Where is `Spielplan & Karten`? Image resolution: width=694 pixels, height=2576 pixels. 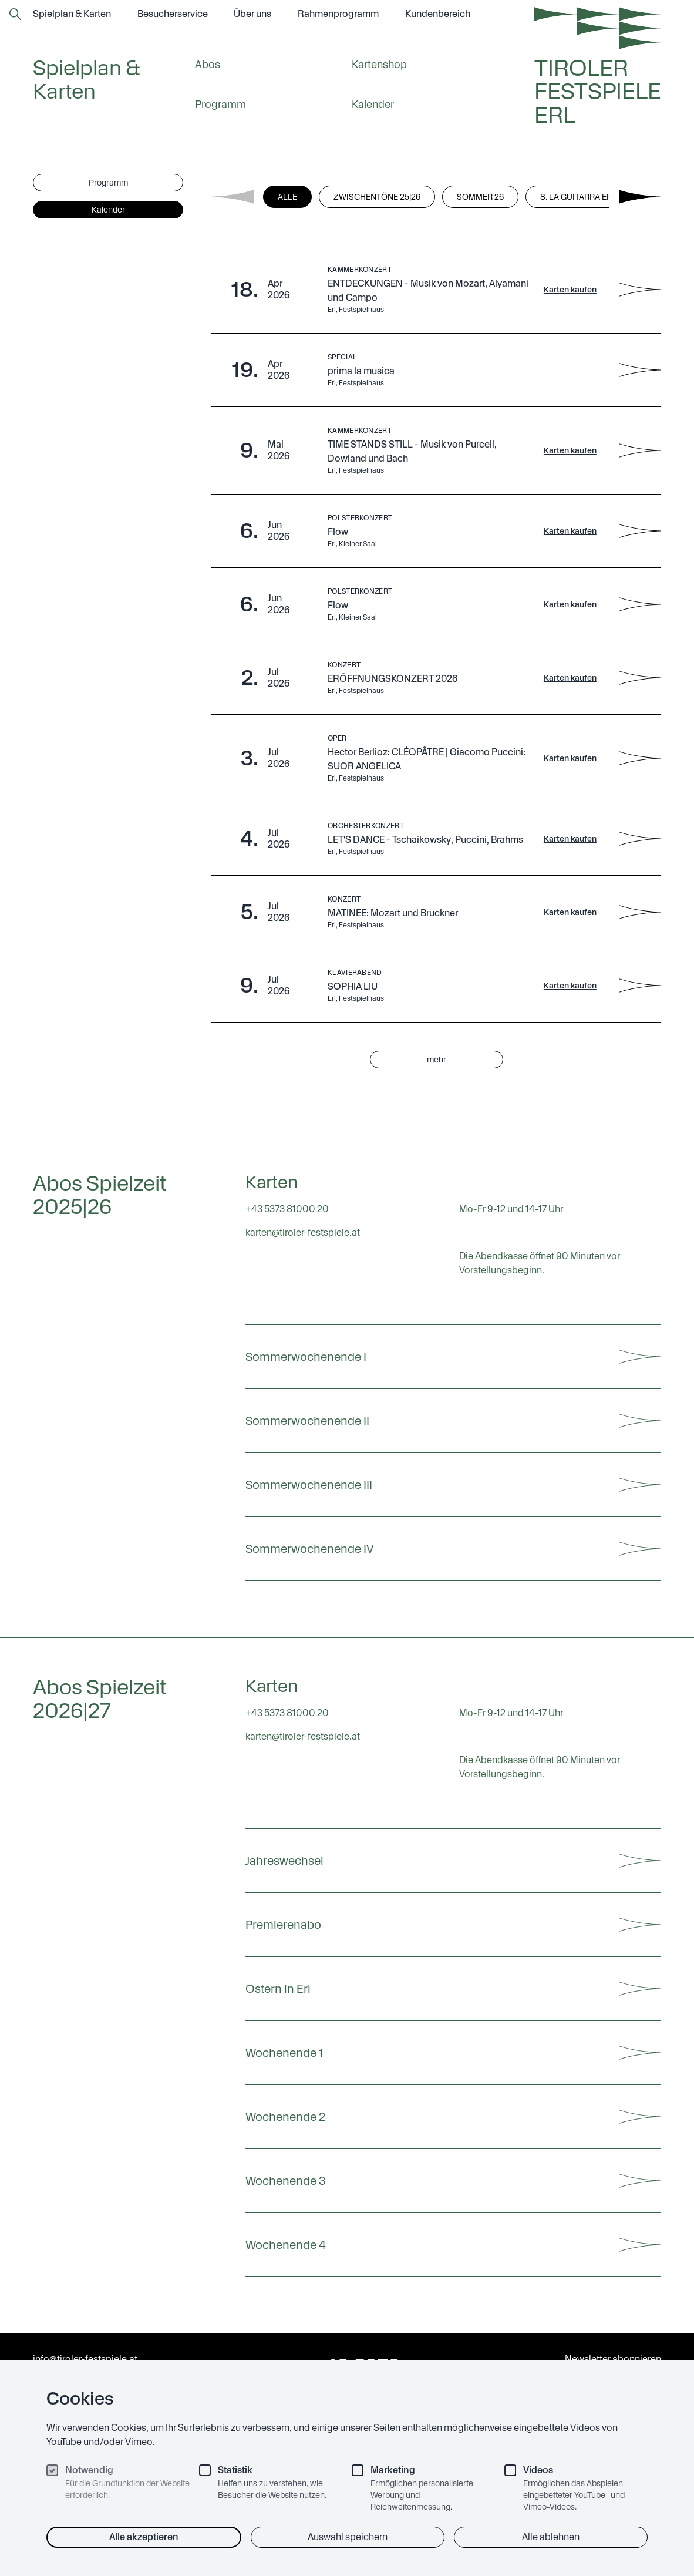 Spielplan & Karten is located at coordinates (72, 13).